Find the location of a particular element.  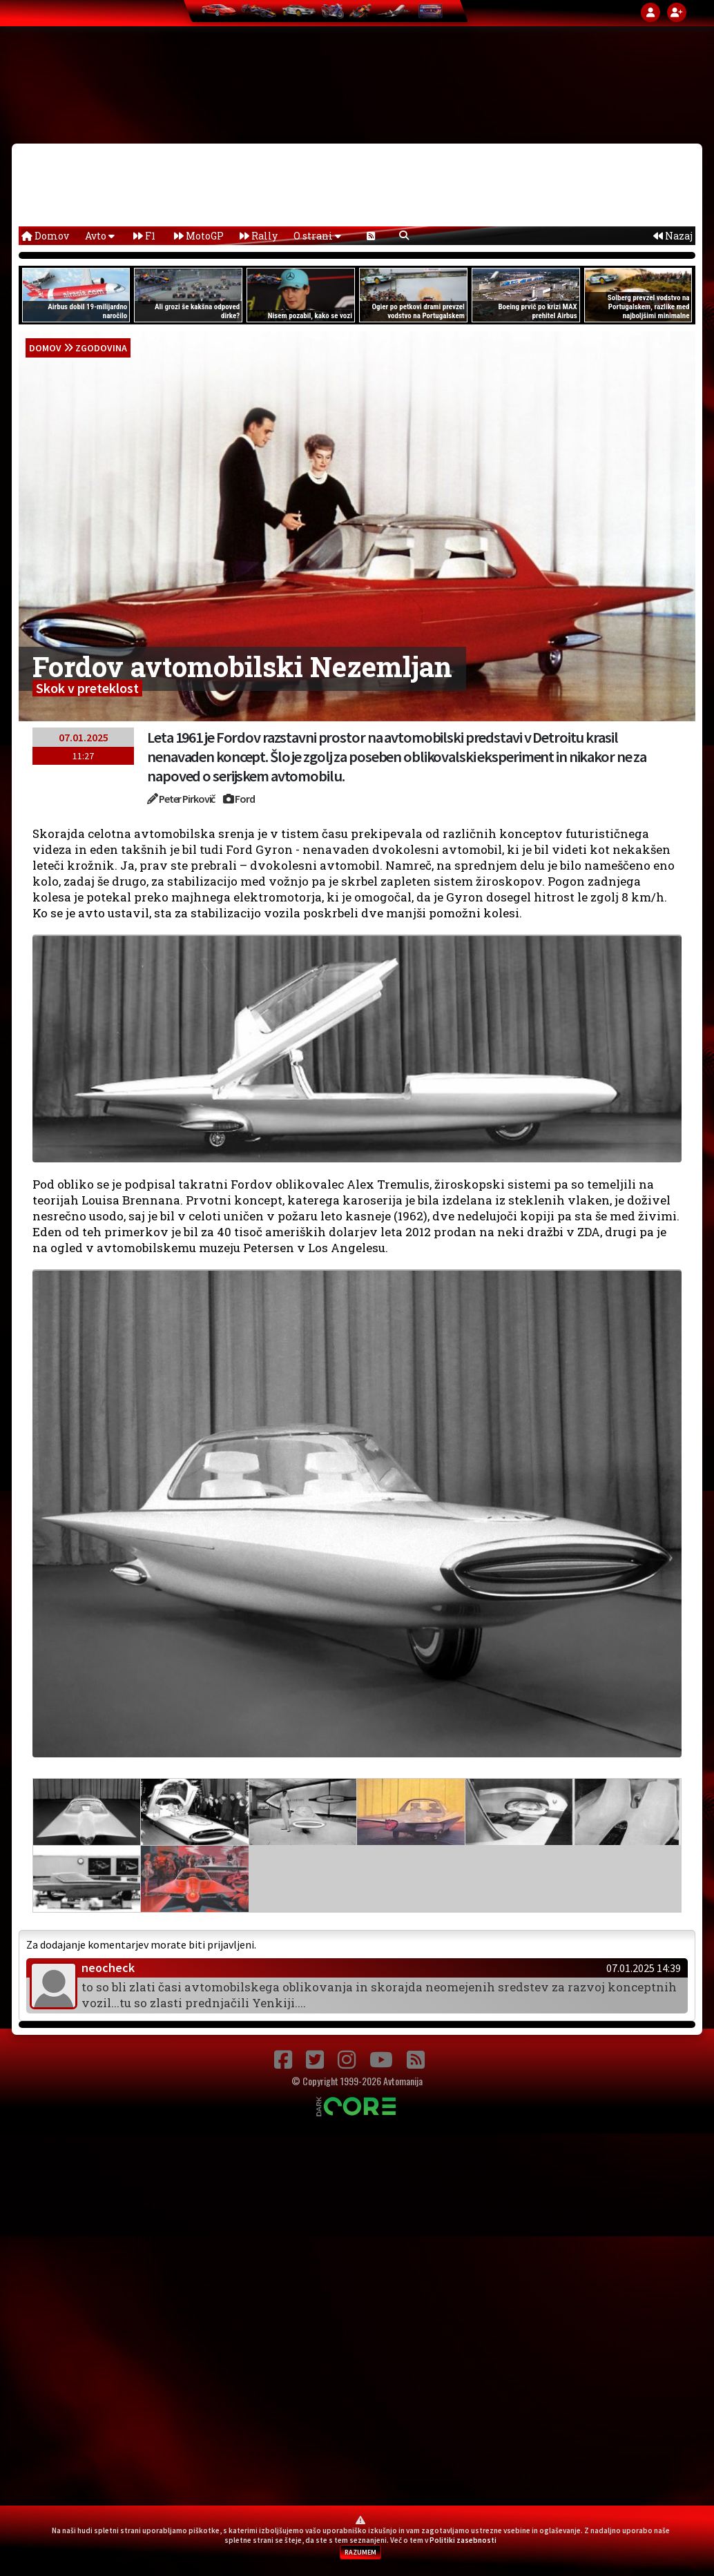

MotoGP is located at coordinates (199, 235).